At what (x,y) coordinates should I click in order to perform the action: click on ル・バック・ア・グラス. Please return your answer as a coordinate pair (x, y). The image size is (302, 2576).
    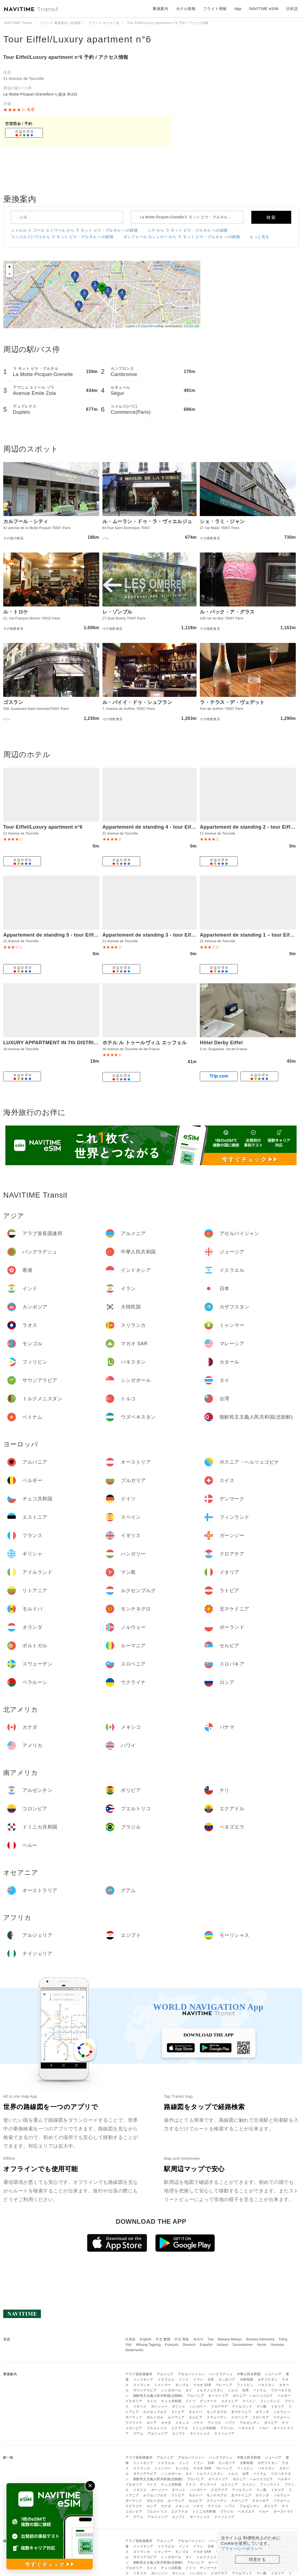
    Looking at the image, I should click on (227, 612).